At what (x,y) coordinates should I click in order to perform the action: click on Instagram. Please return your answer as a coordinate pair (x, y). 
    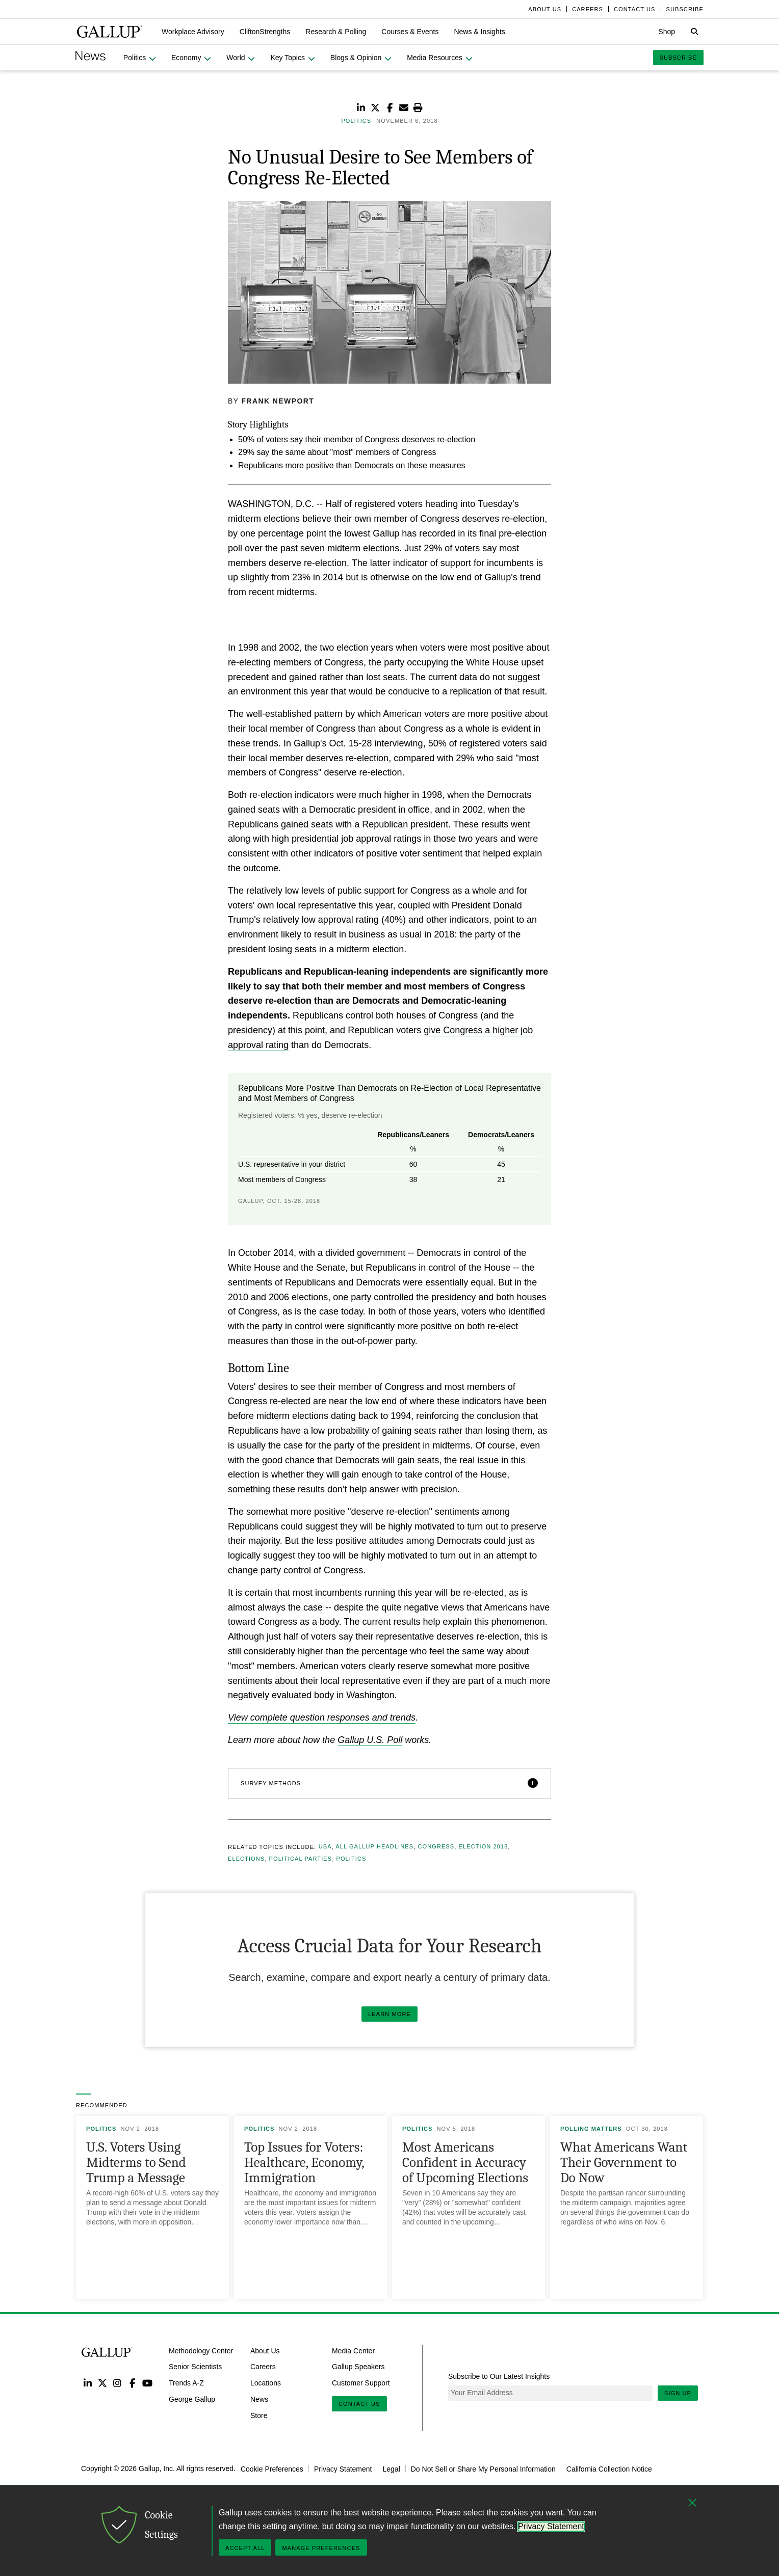
    Looking at the image, I should click on (117, 2382).